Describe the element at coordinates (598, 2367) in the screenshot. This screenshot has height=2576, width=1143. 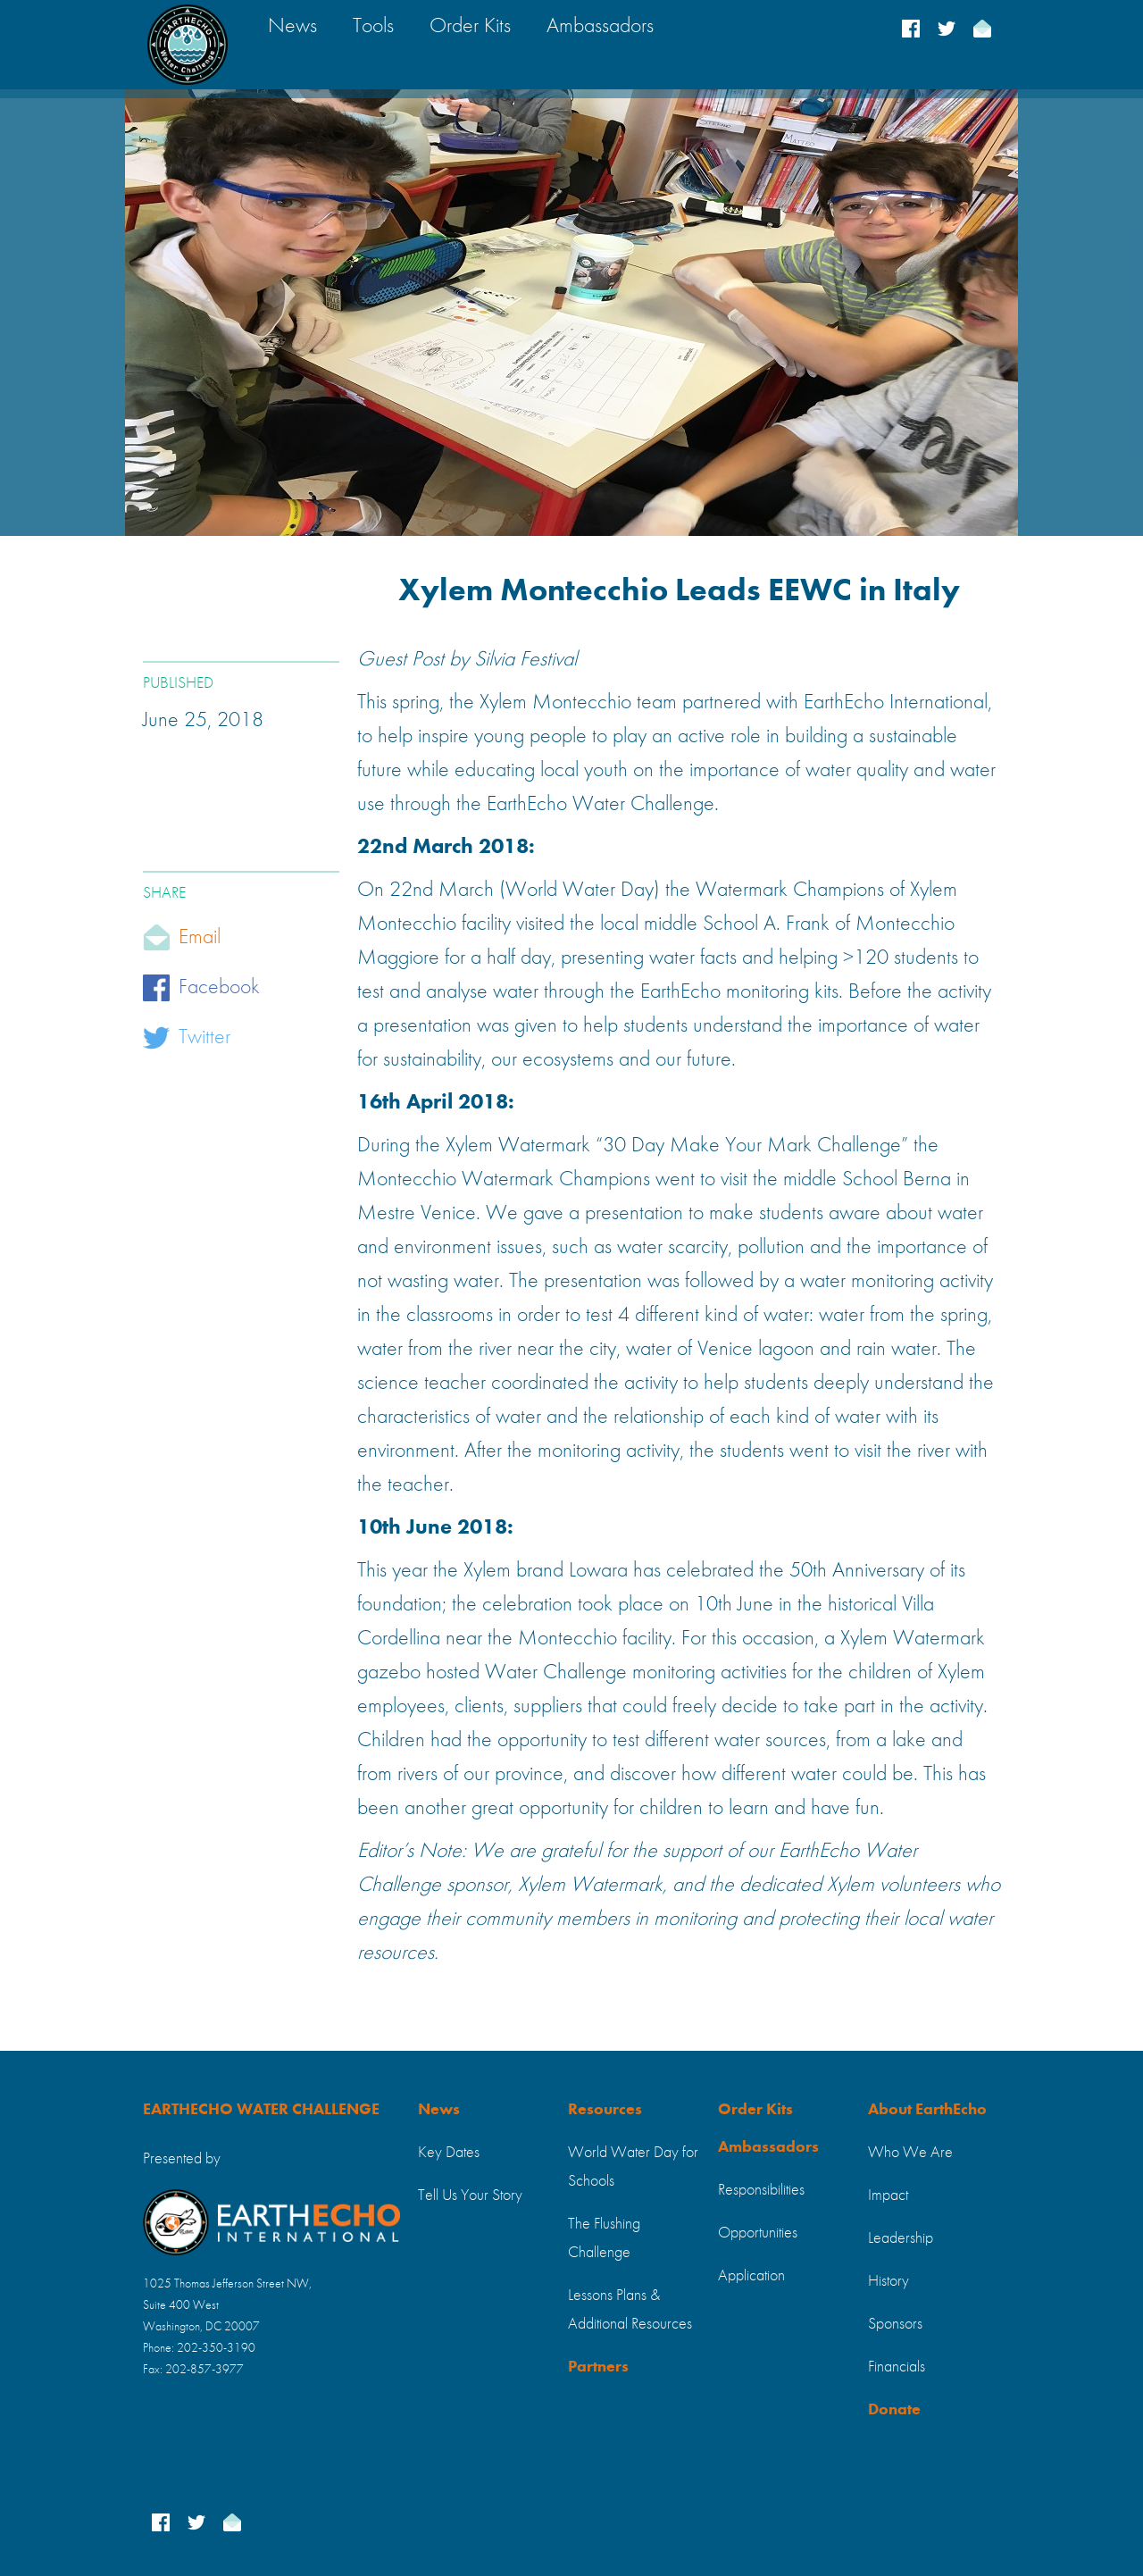
I see `Partners` at that location.